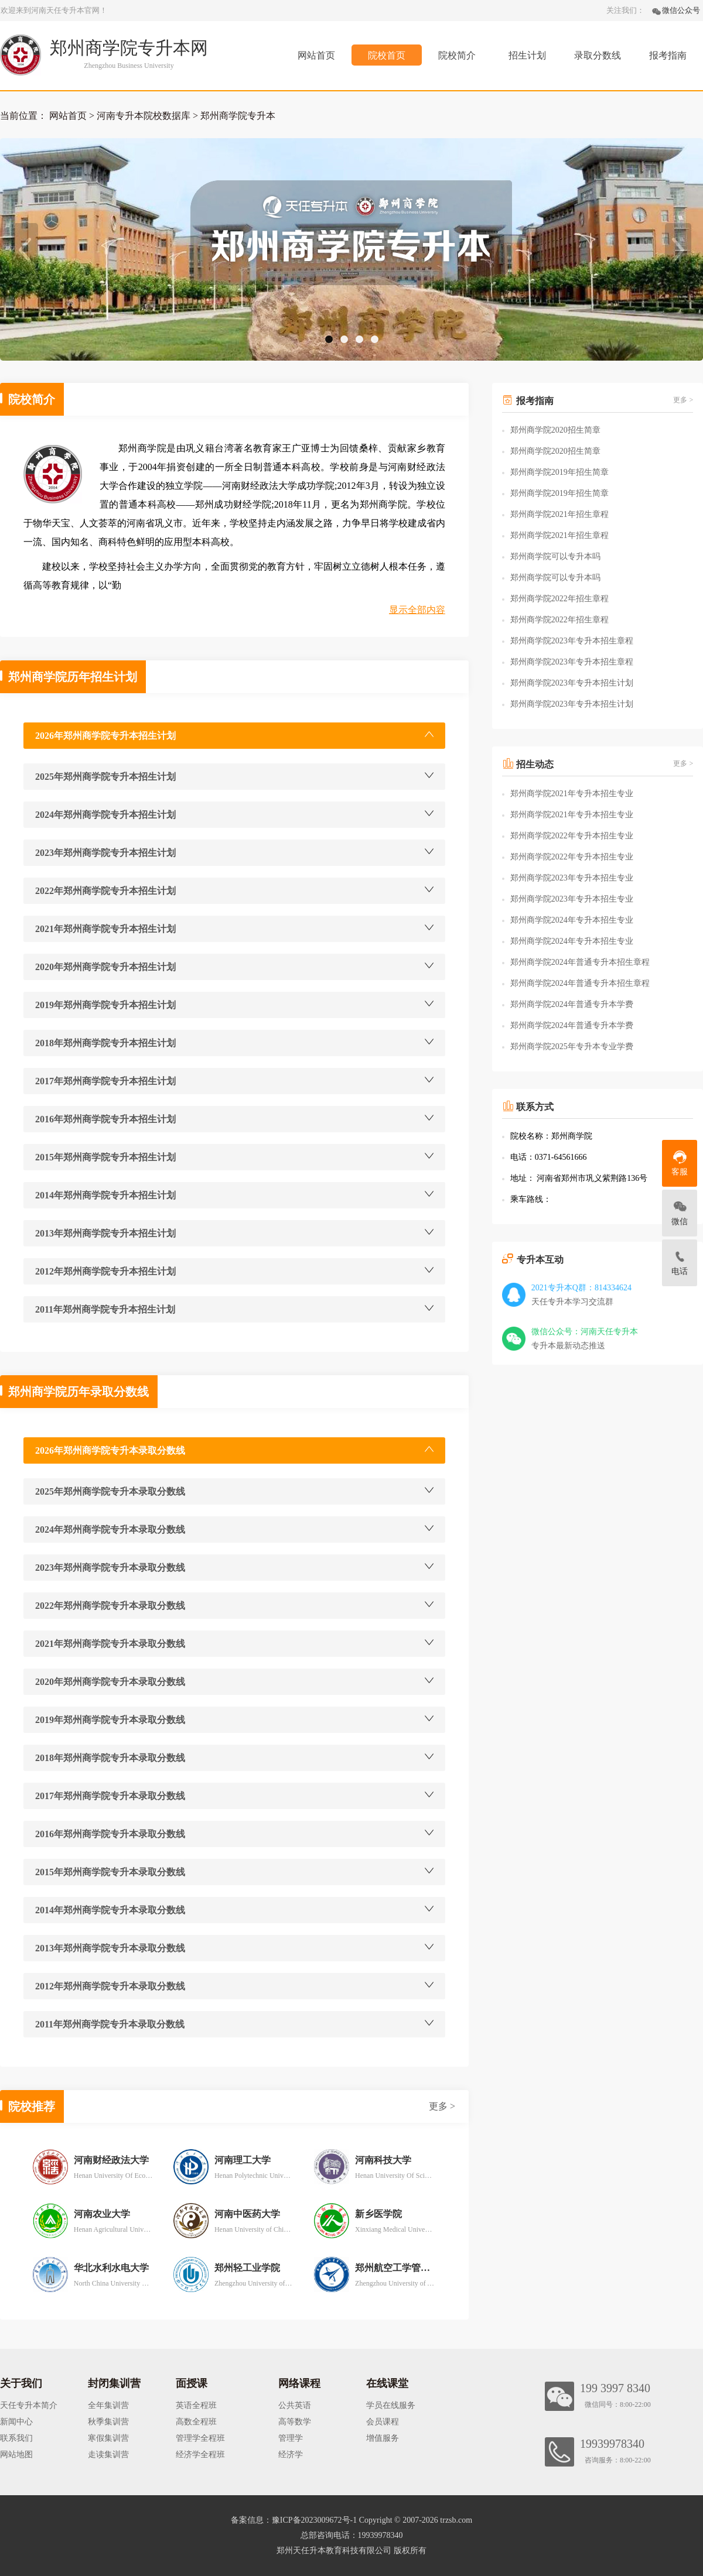 The height and width of the screenshot is (2576, 703). Describe the element at coordinates (571, 640) in the screenshot. I see `郑州商学院2023年专升本招生章程` at that location.